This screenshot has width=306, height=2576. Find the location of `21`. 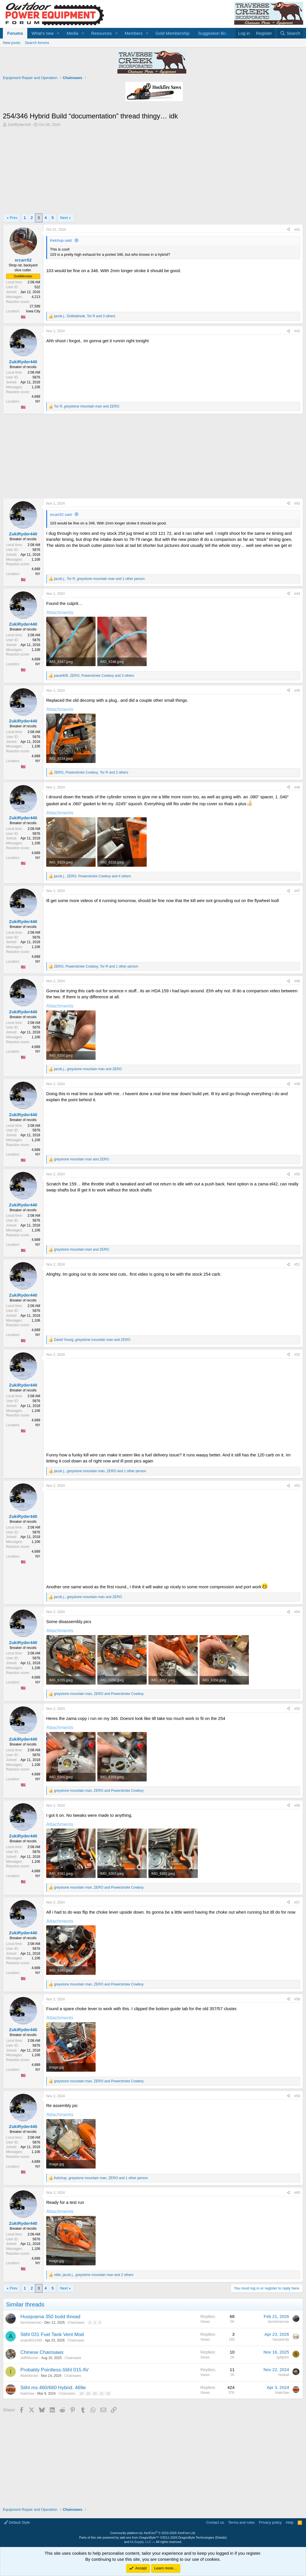

21 is located at coordinates (101, 2393).